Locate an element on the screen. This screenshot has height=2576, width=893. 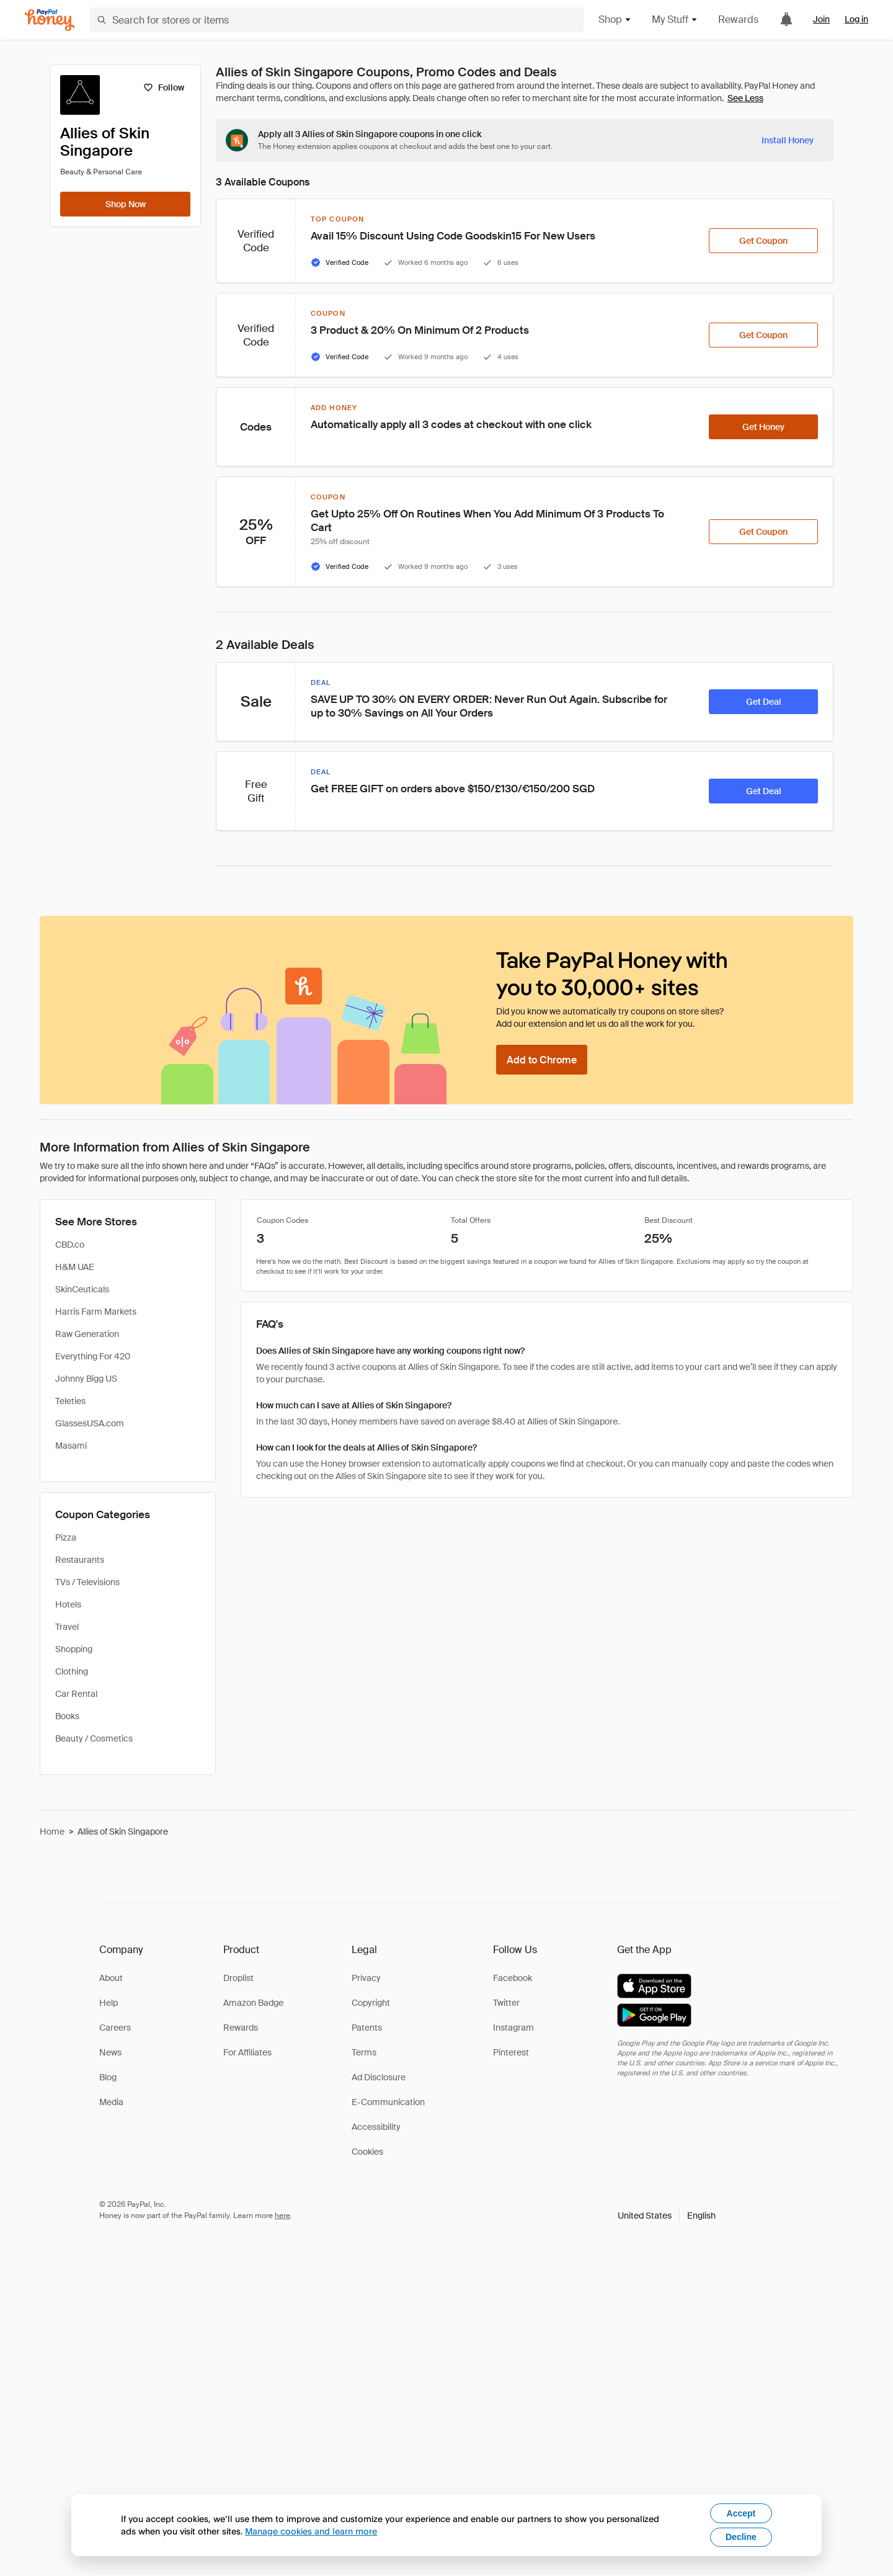
Raw Generation is located at coordinates (87, 1333).